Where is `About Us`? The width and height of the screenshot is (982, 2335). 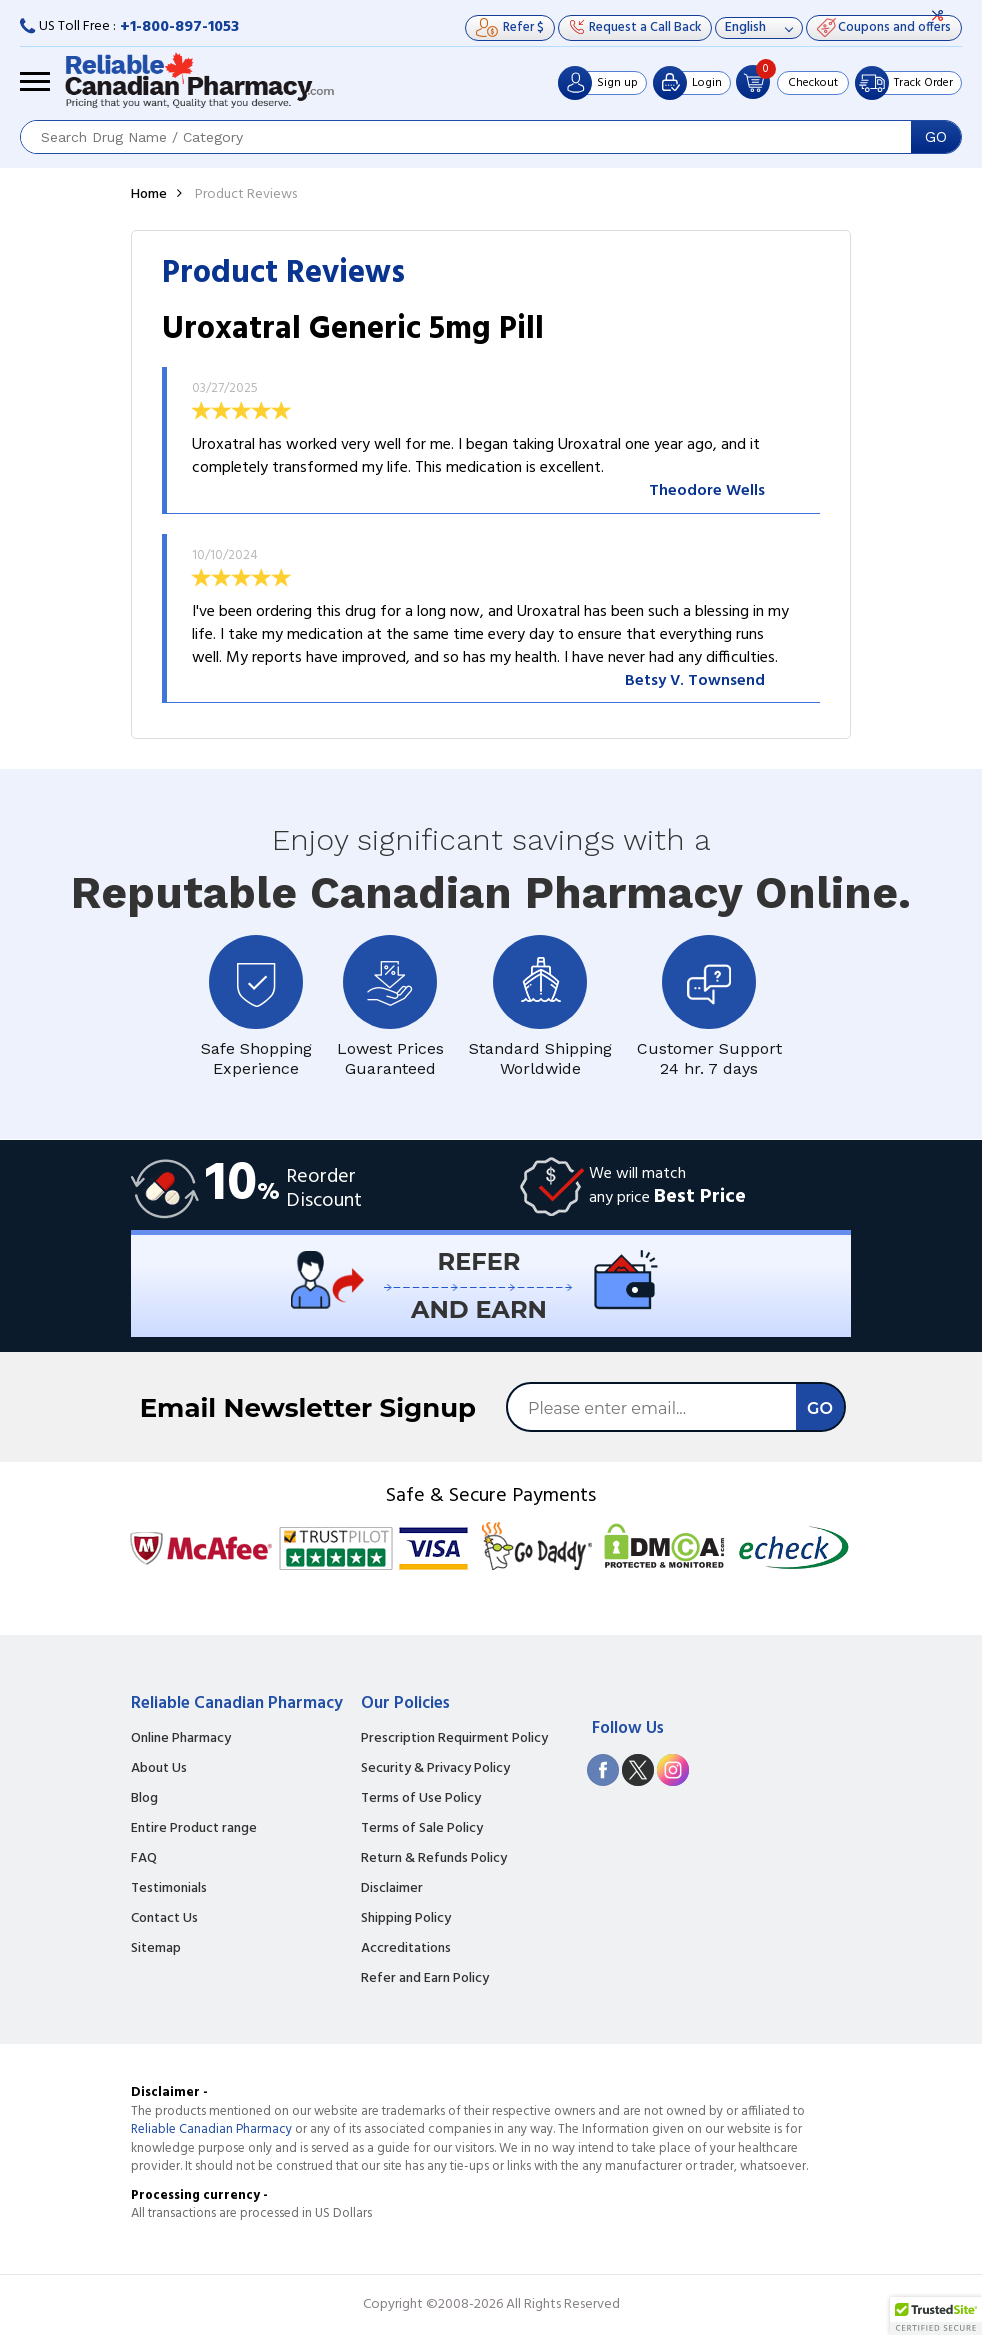
About Us is located at coordinates (159, 1769).